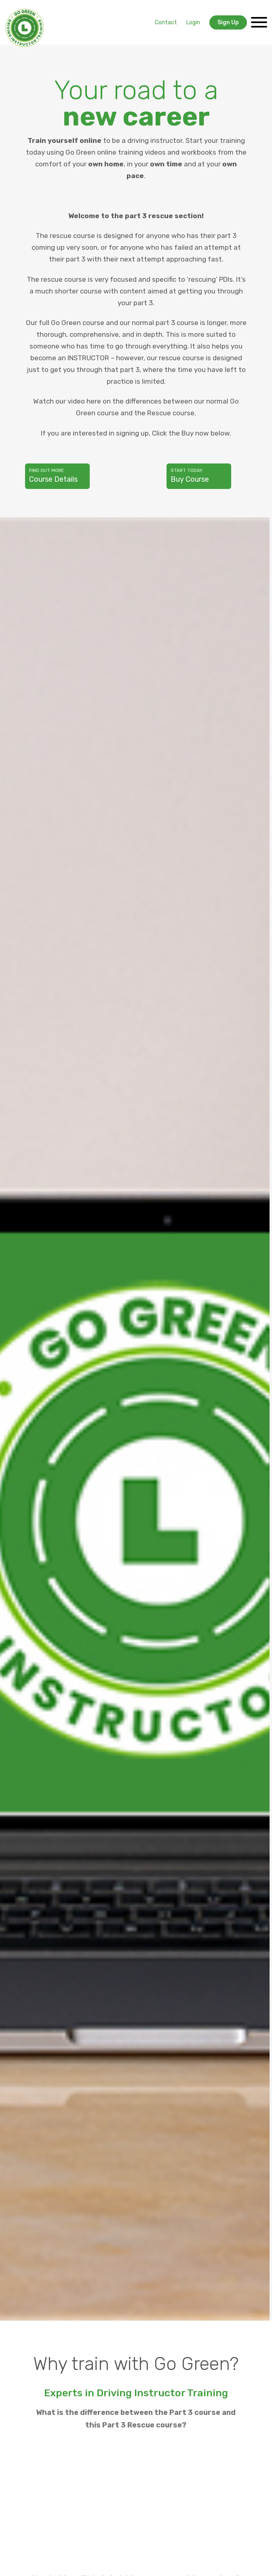 This screenshot has width=272, height=2576. I want to click on Course Details, so click(57, 476).